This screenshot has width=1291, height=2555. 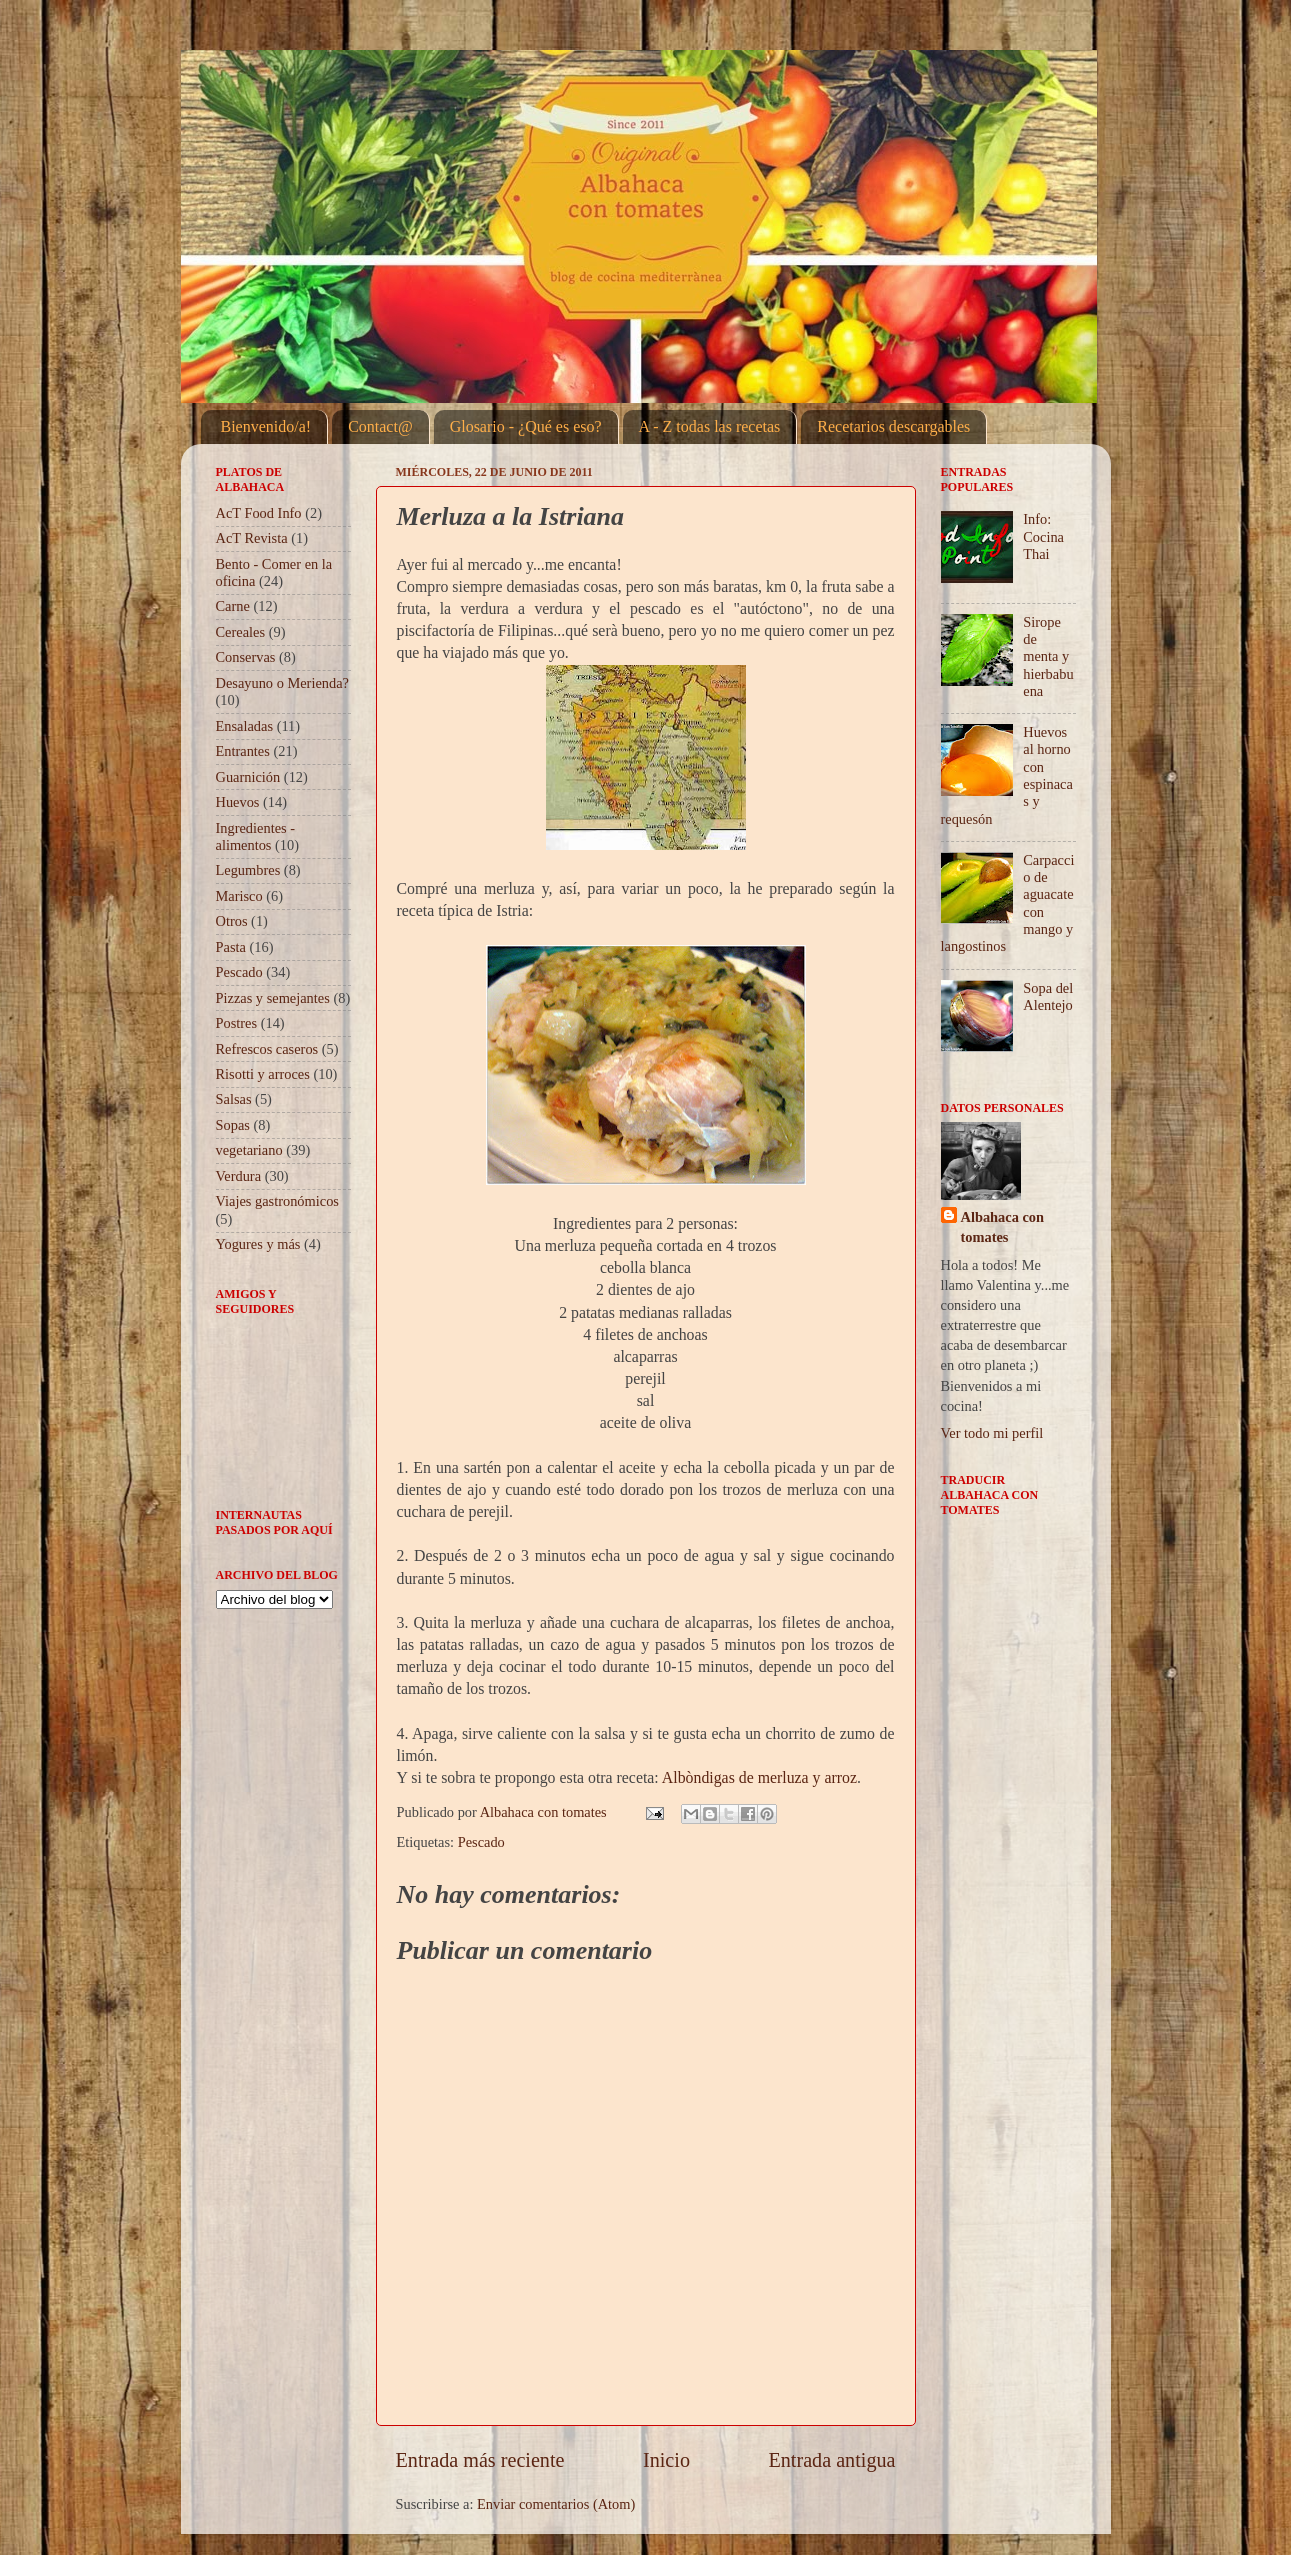 What do you see at coordinates (380, 426) in the screenshot?
I see `Contact@` at bounding box center [380, 426].